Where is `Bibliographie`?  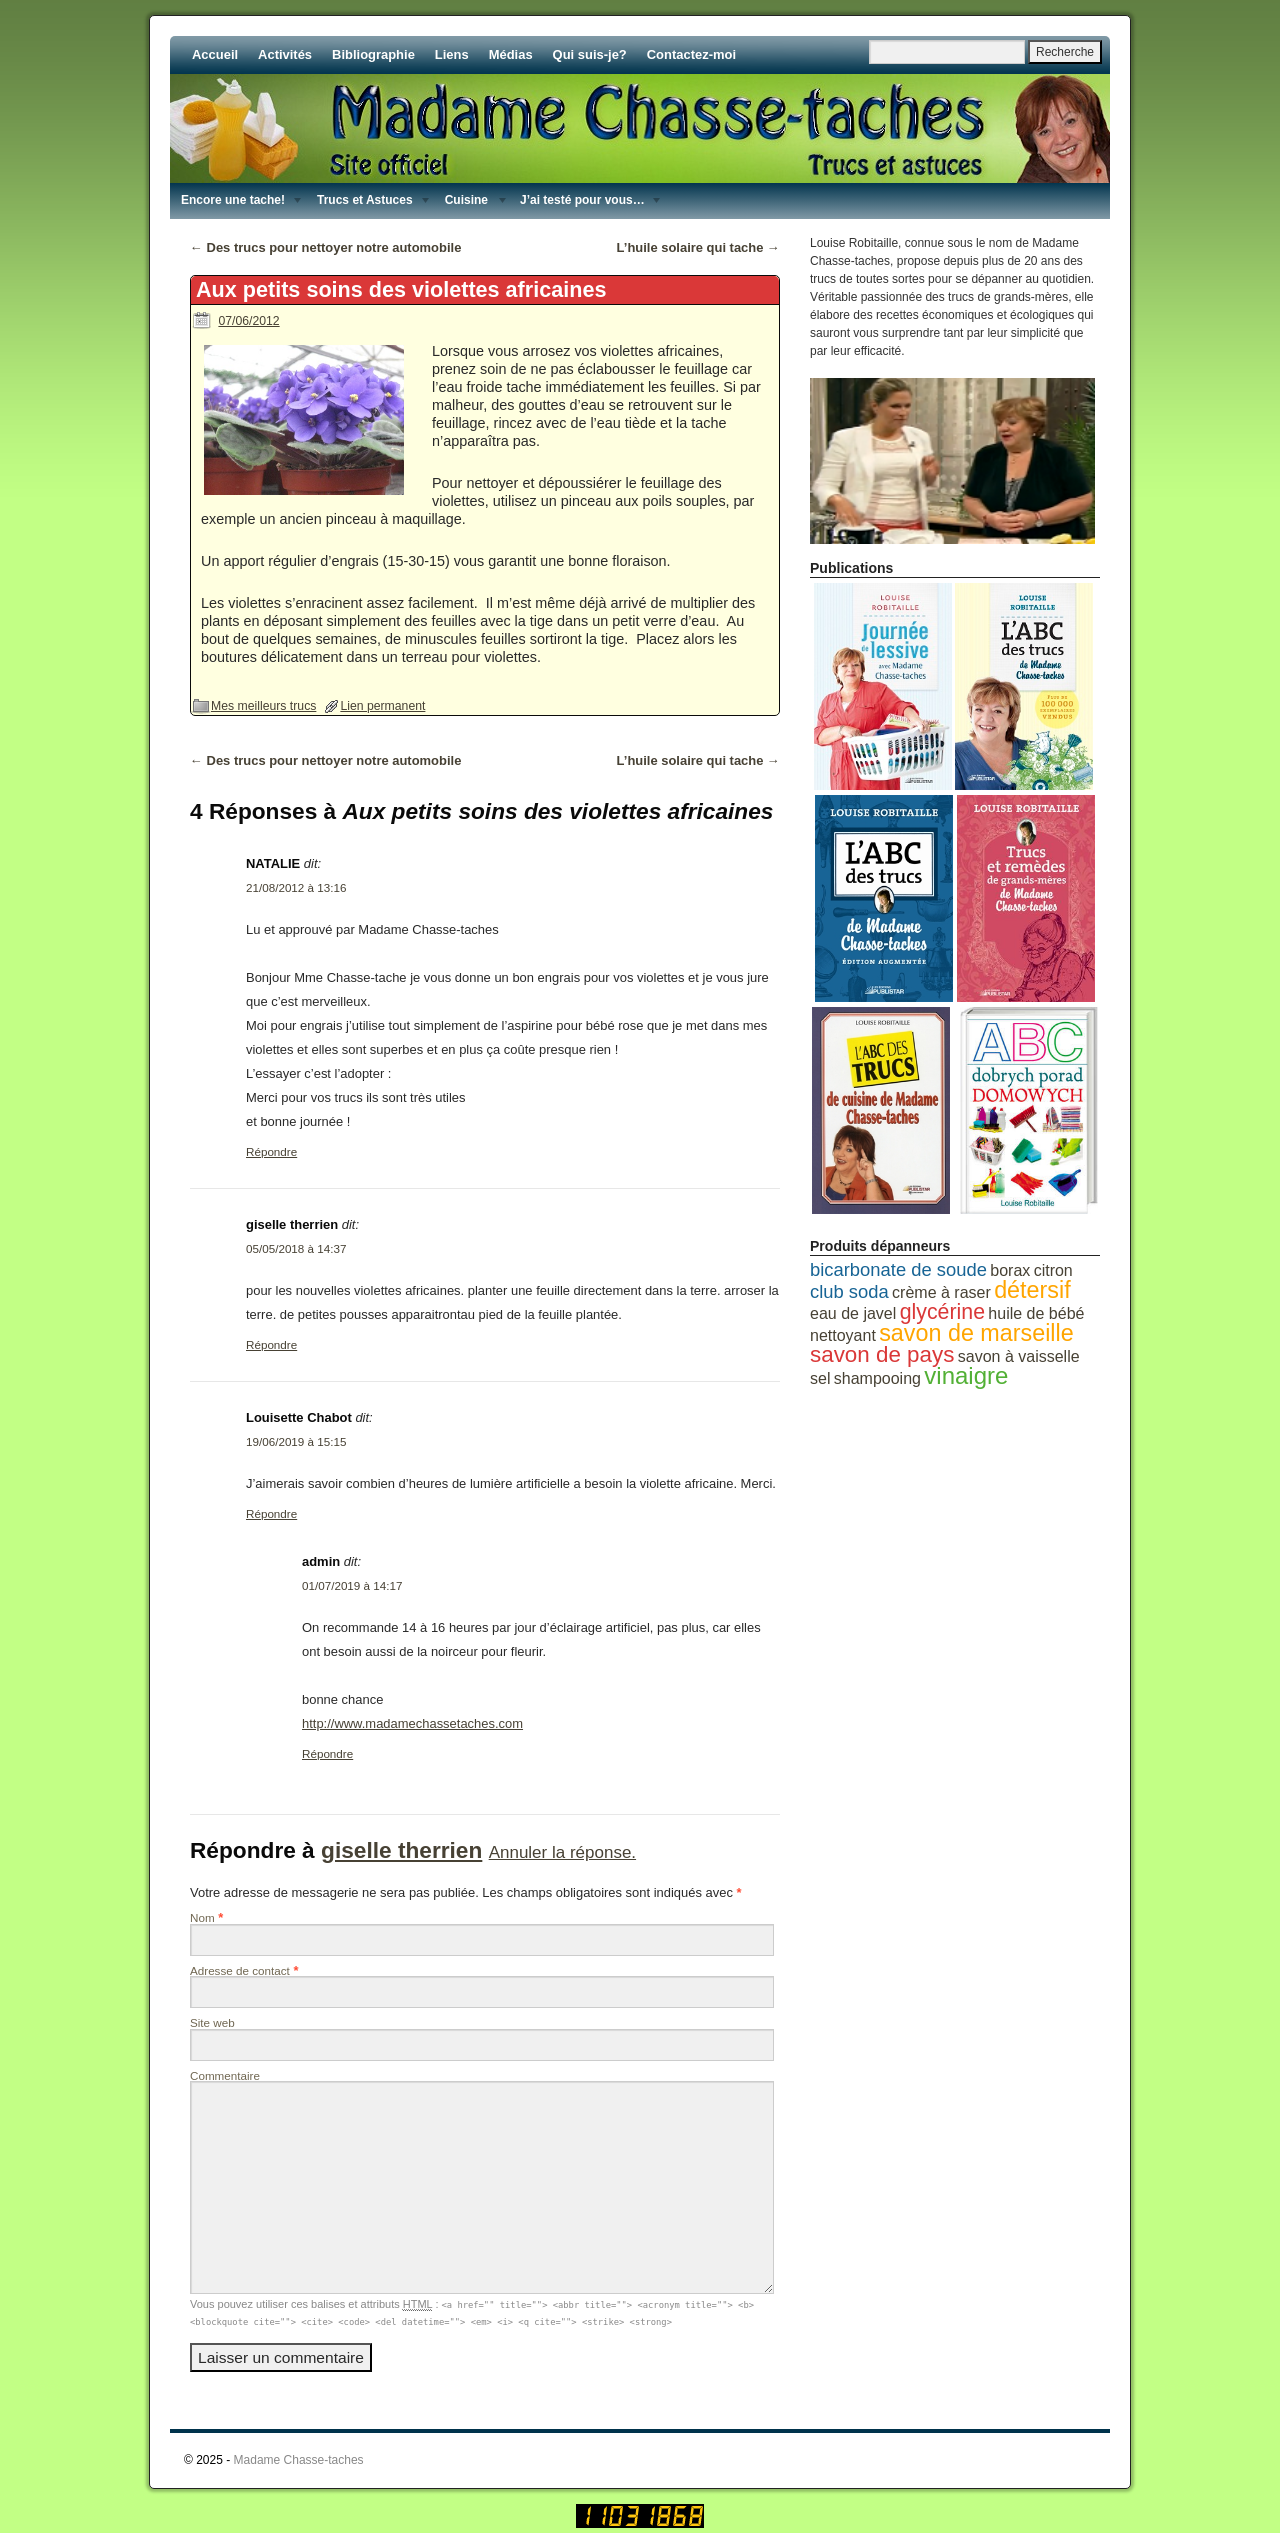 Bibliographie is located at coordinates (373, 54).